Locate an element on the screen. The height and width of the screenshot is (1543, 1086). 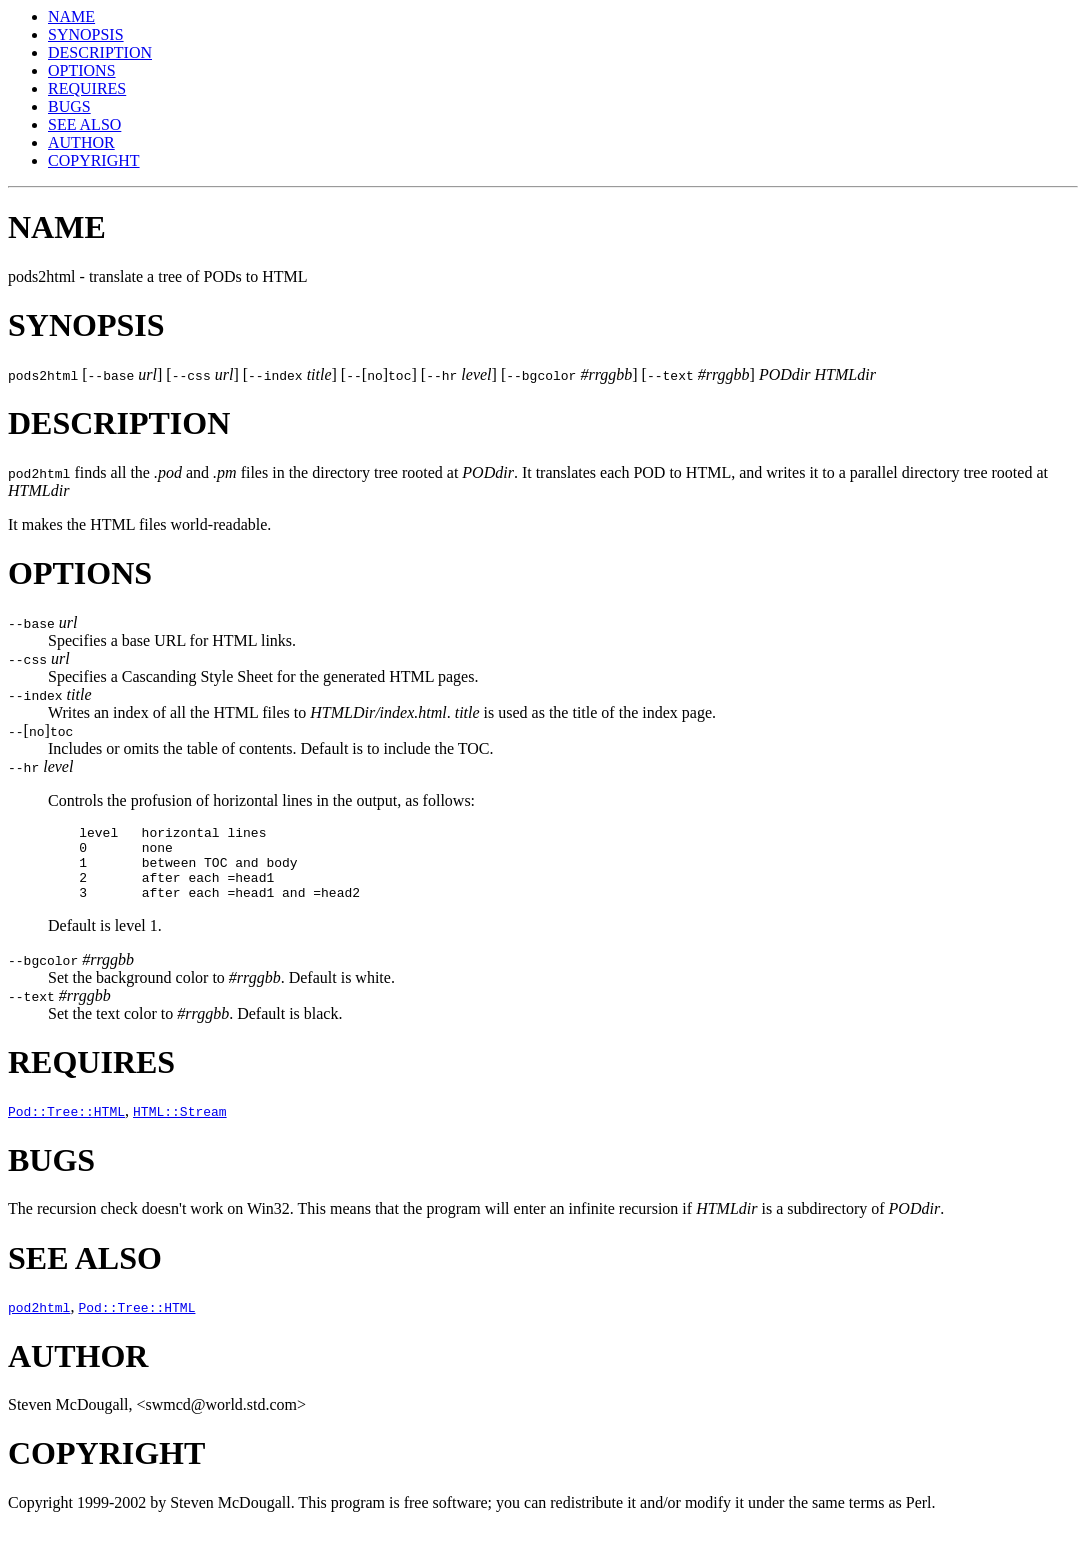
NAME is located at coordinates (71, 16).